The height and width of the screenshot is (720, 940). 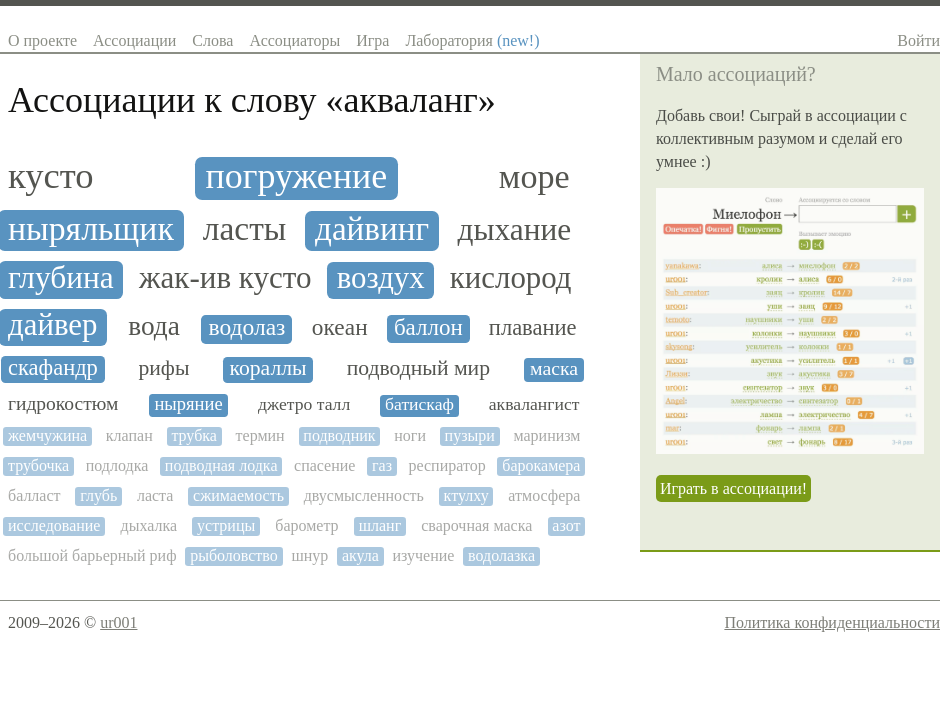 I want to click on барокамера, so click(x=541, y=465).